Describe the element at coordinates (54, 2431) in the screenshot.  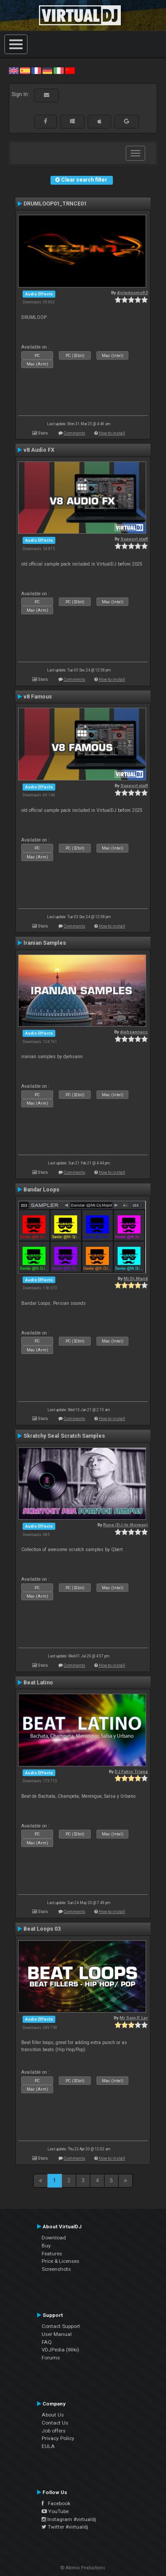
I see `Job offers` at that location.